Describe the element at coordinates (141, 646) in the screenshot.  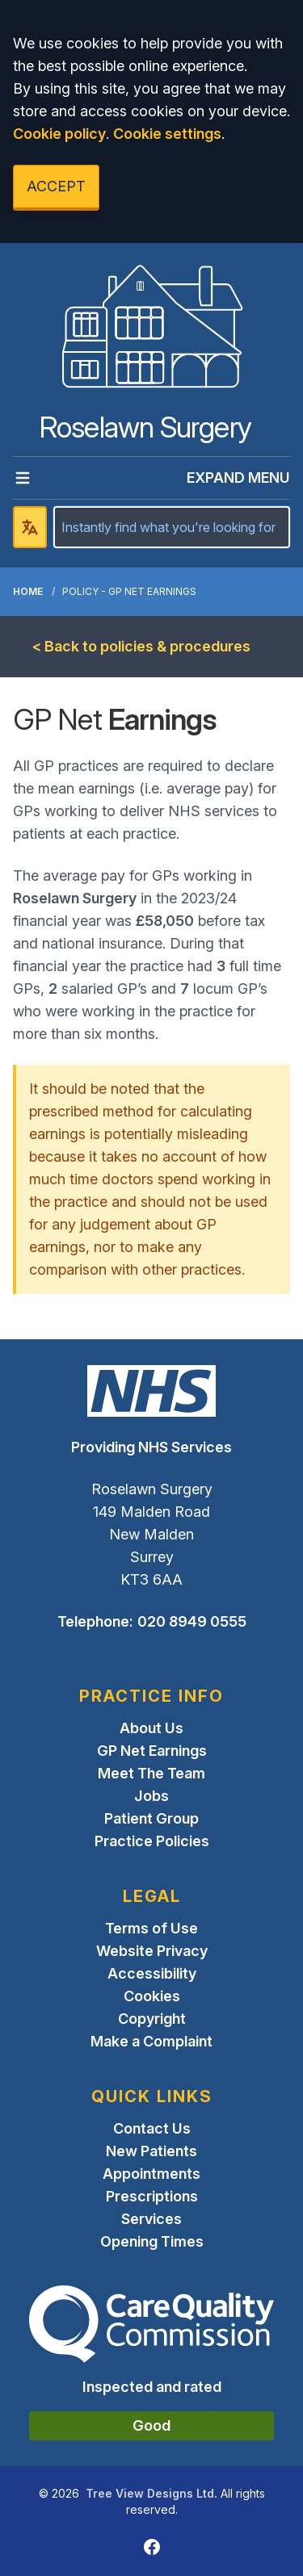
I see `< Back to policies & procedures` at that location.